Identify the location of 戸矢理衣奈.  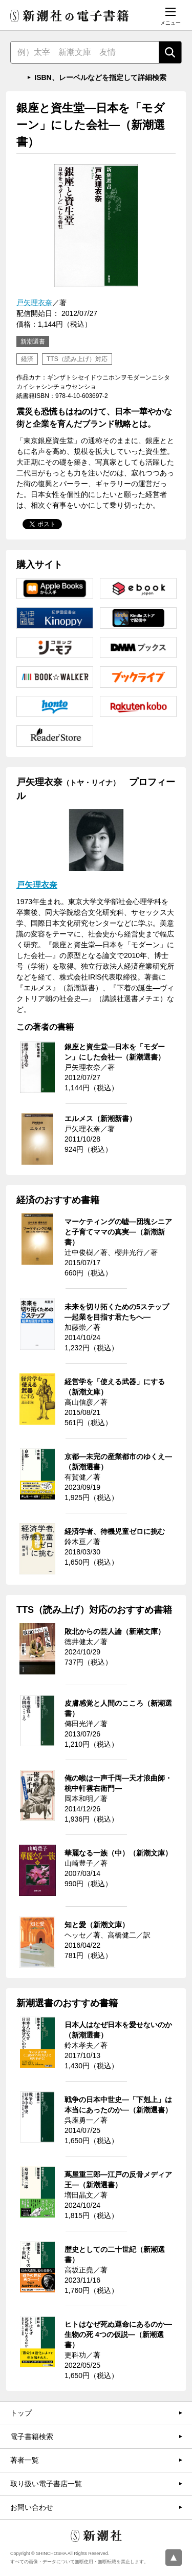
(34, 302).